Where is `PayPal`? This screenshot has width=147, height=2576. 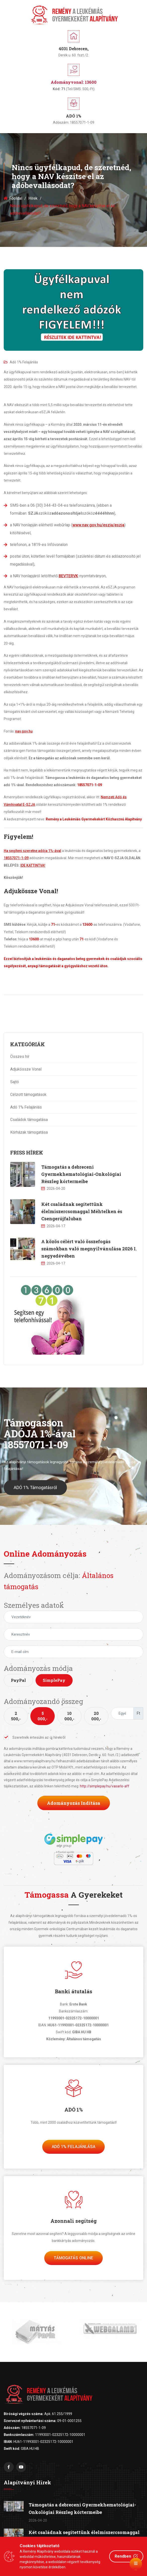
PayPal is located at coordinates (18, 1680).